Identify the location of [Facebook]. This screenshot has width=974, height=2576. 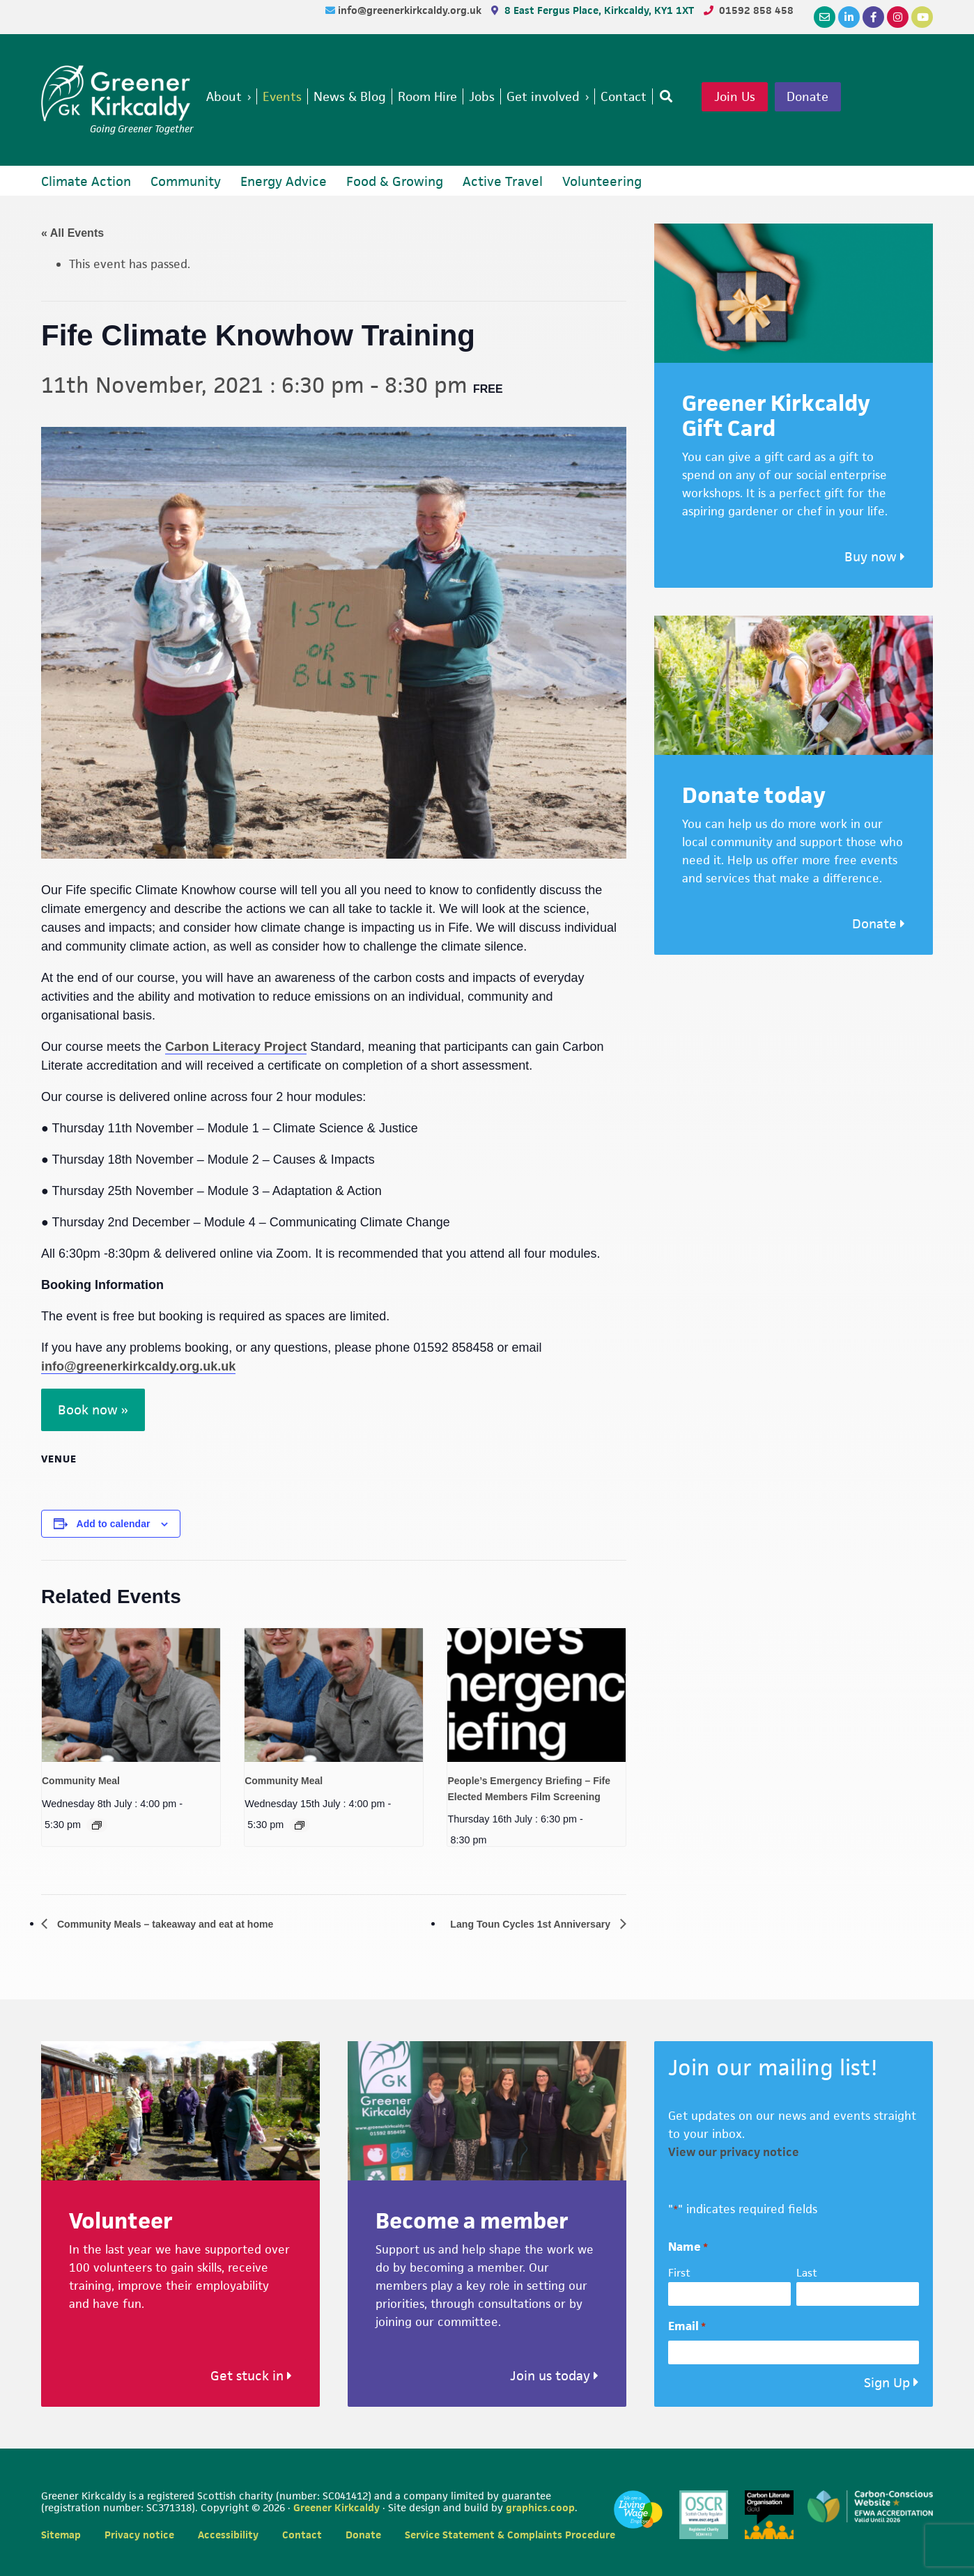
(873, 17).